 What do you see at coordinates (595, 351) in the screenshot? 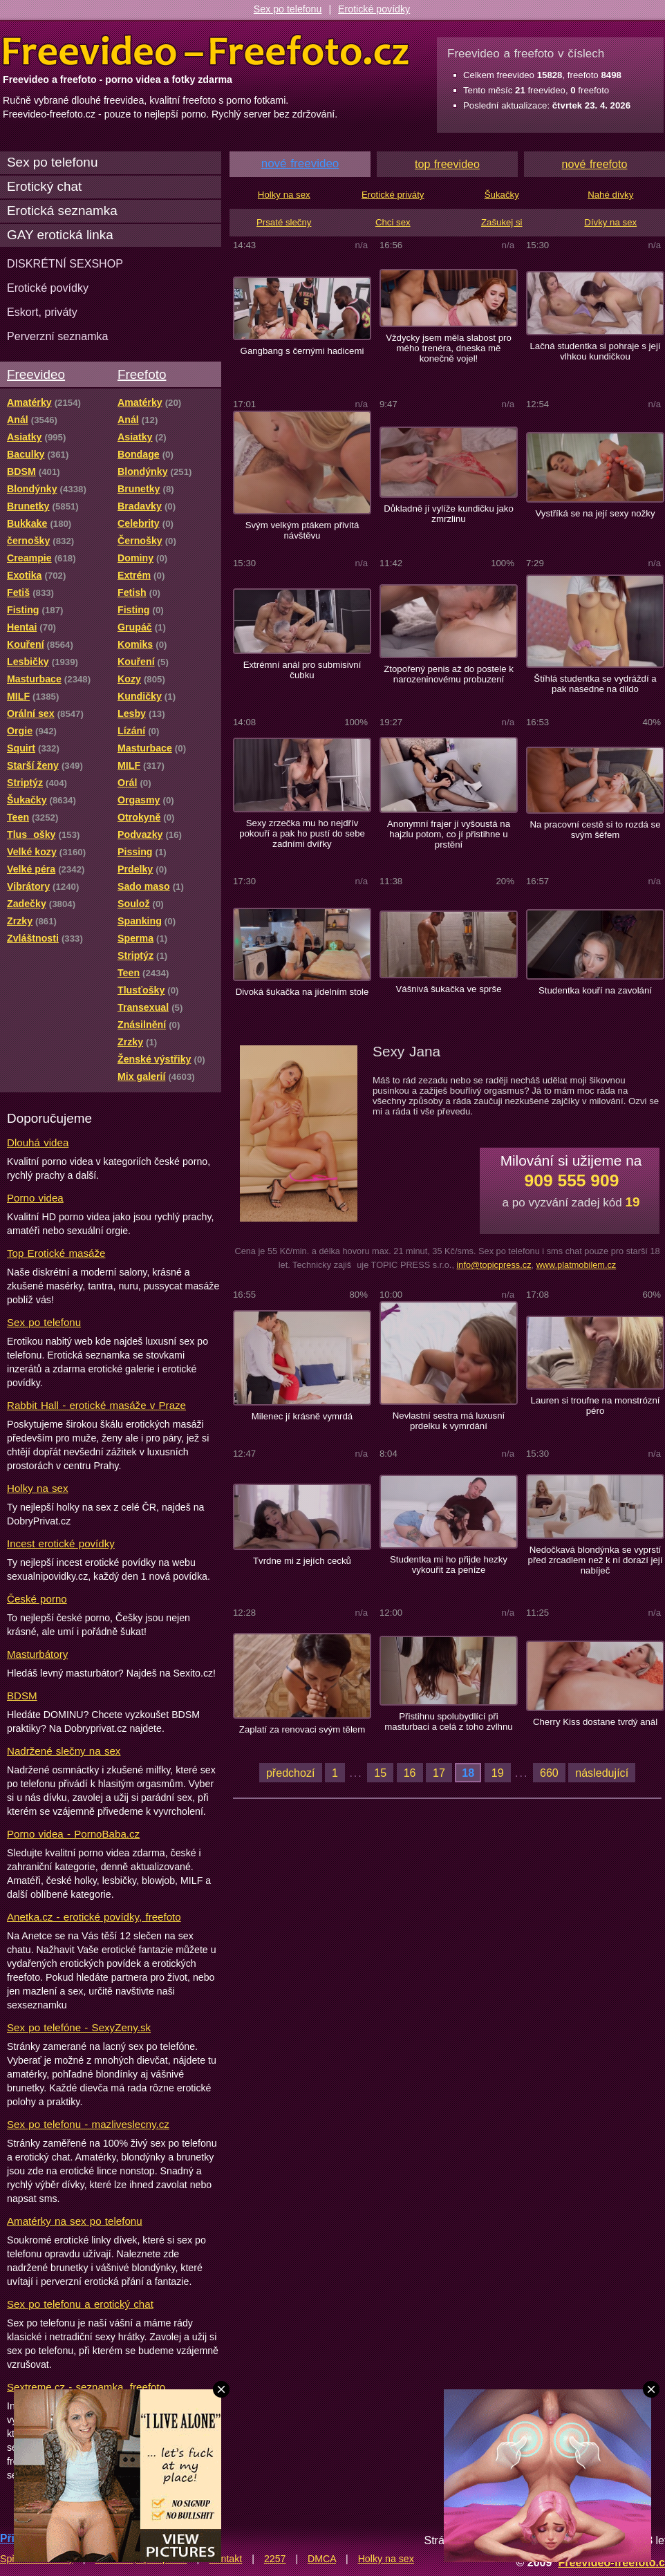
I see `Lačná studentka si pohraje s její vlhkou kundičkou` at bounding box center [595, 351].